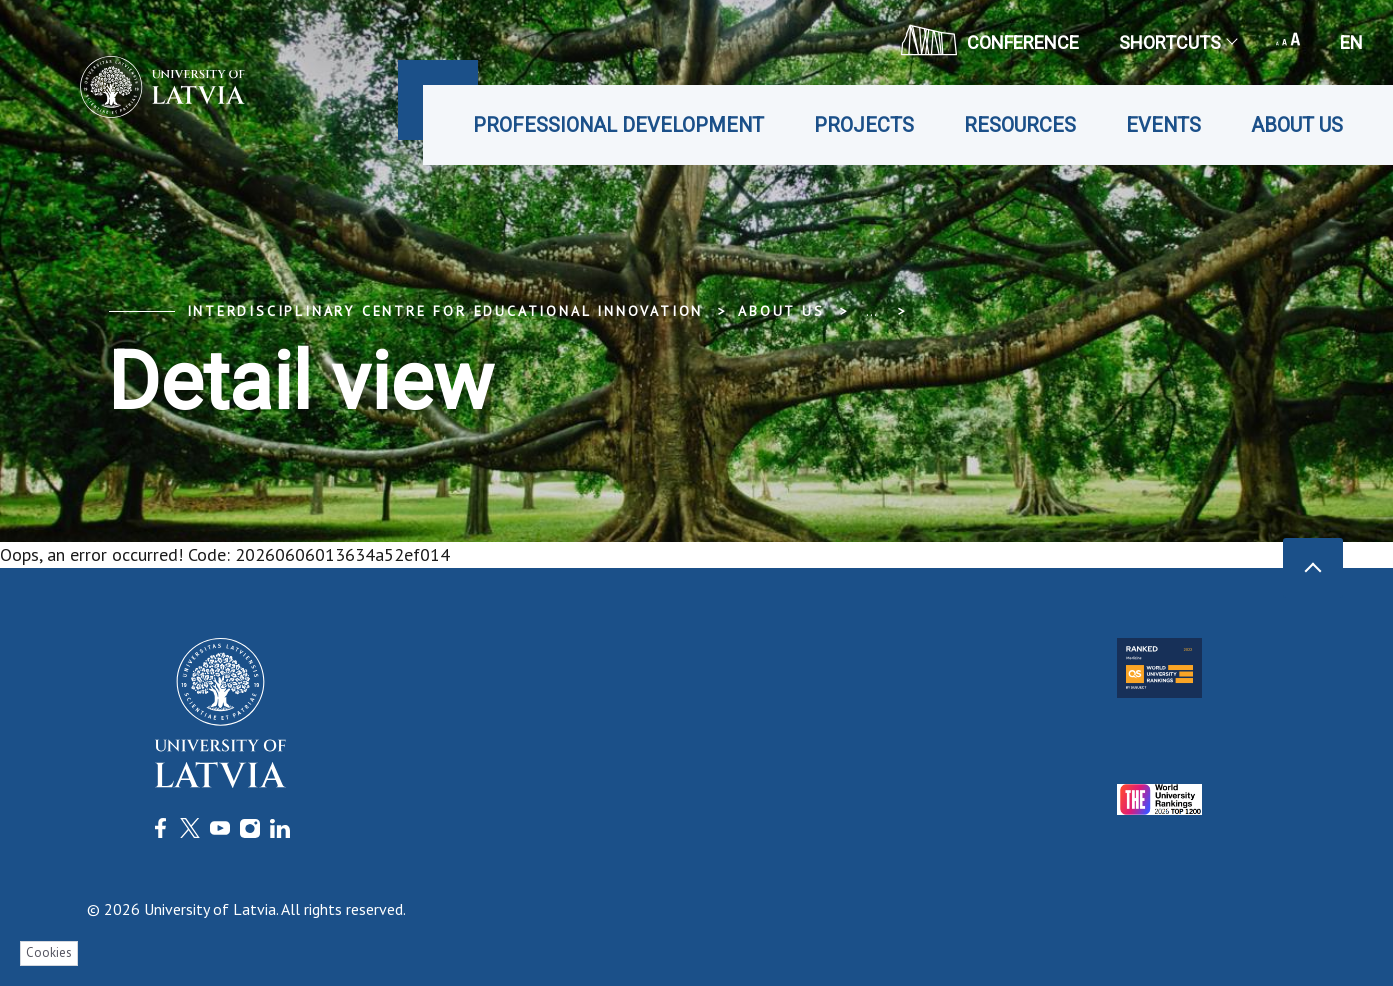  Describe the element at coordinates (1297, 125) in the screenshot. I see `About us` at that location.